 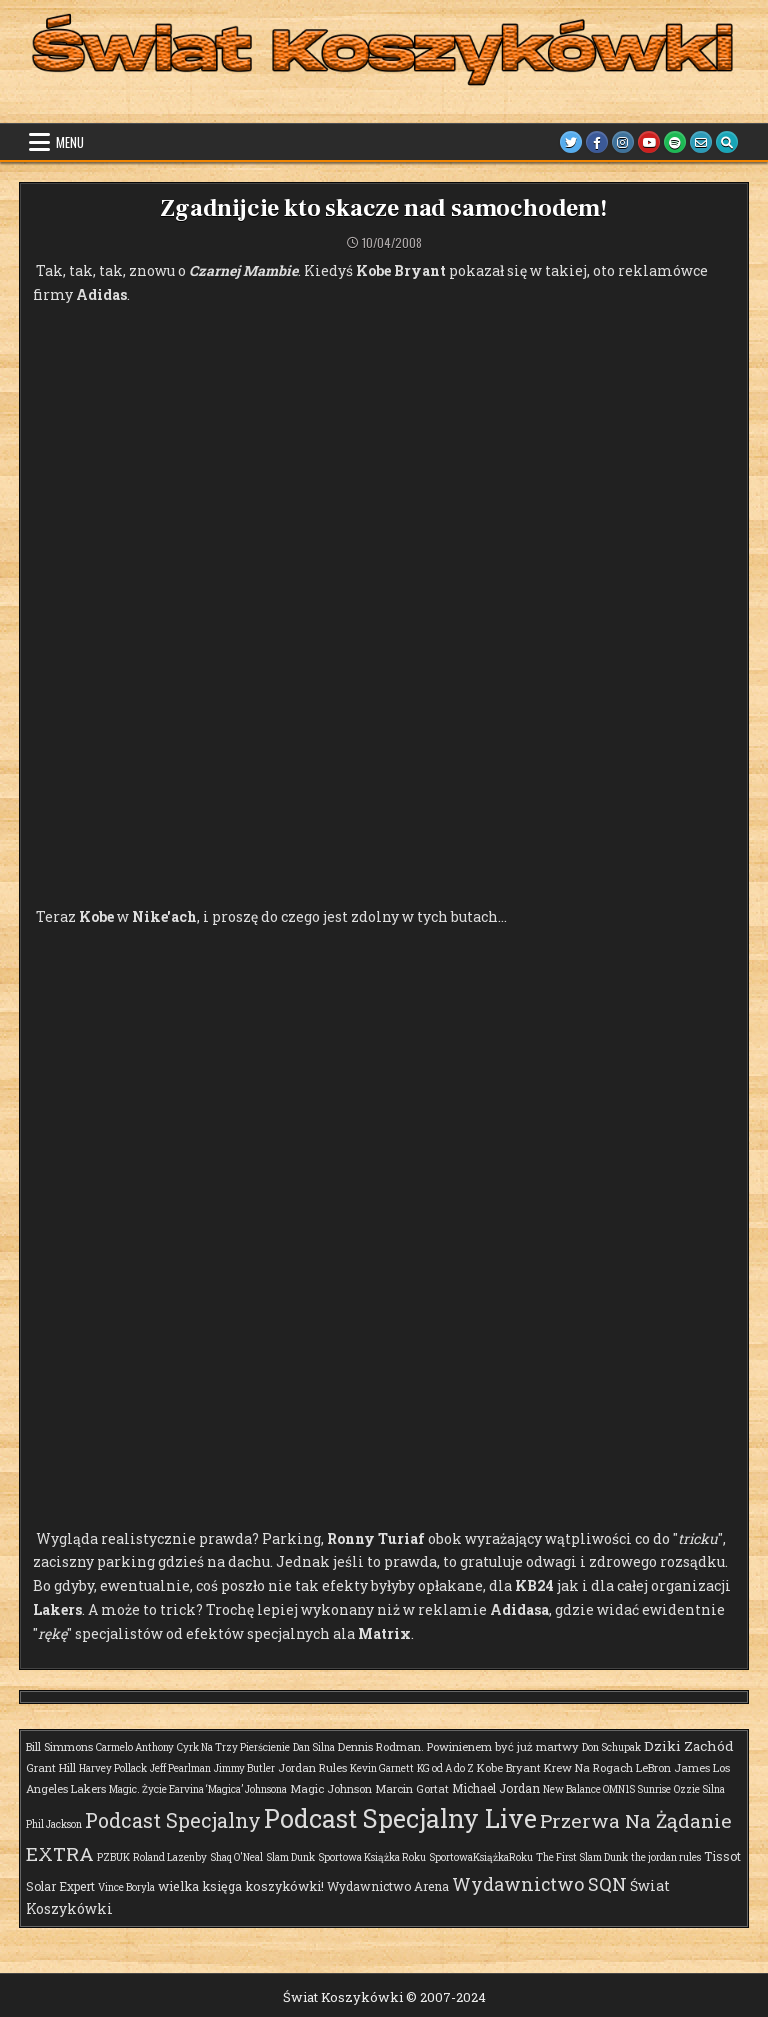 What do you see at coordinates (180, 1768) in the screenshot?
I see `Jeff Pearlman [Jeff Pearlman (1 element)]` at bounding box center [180, 1768].